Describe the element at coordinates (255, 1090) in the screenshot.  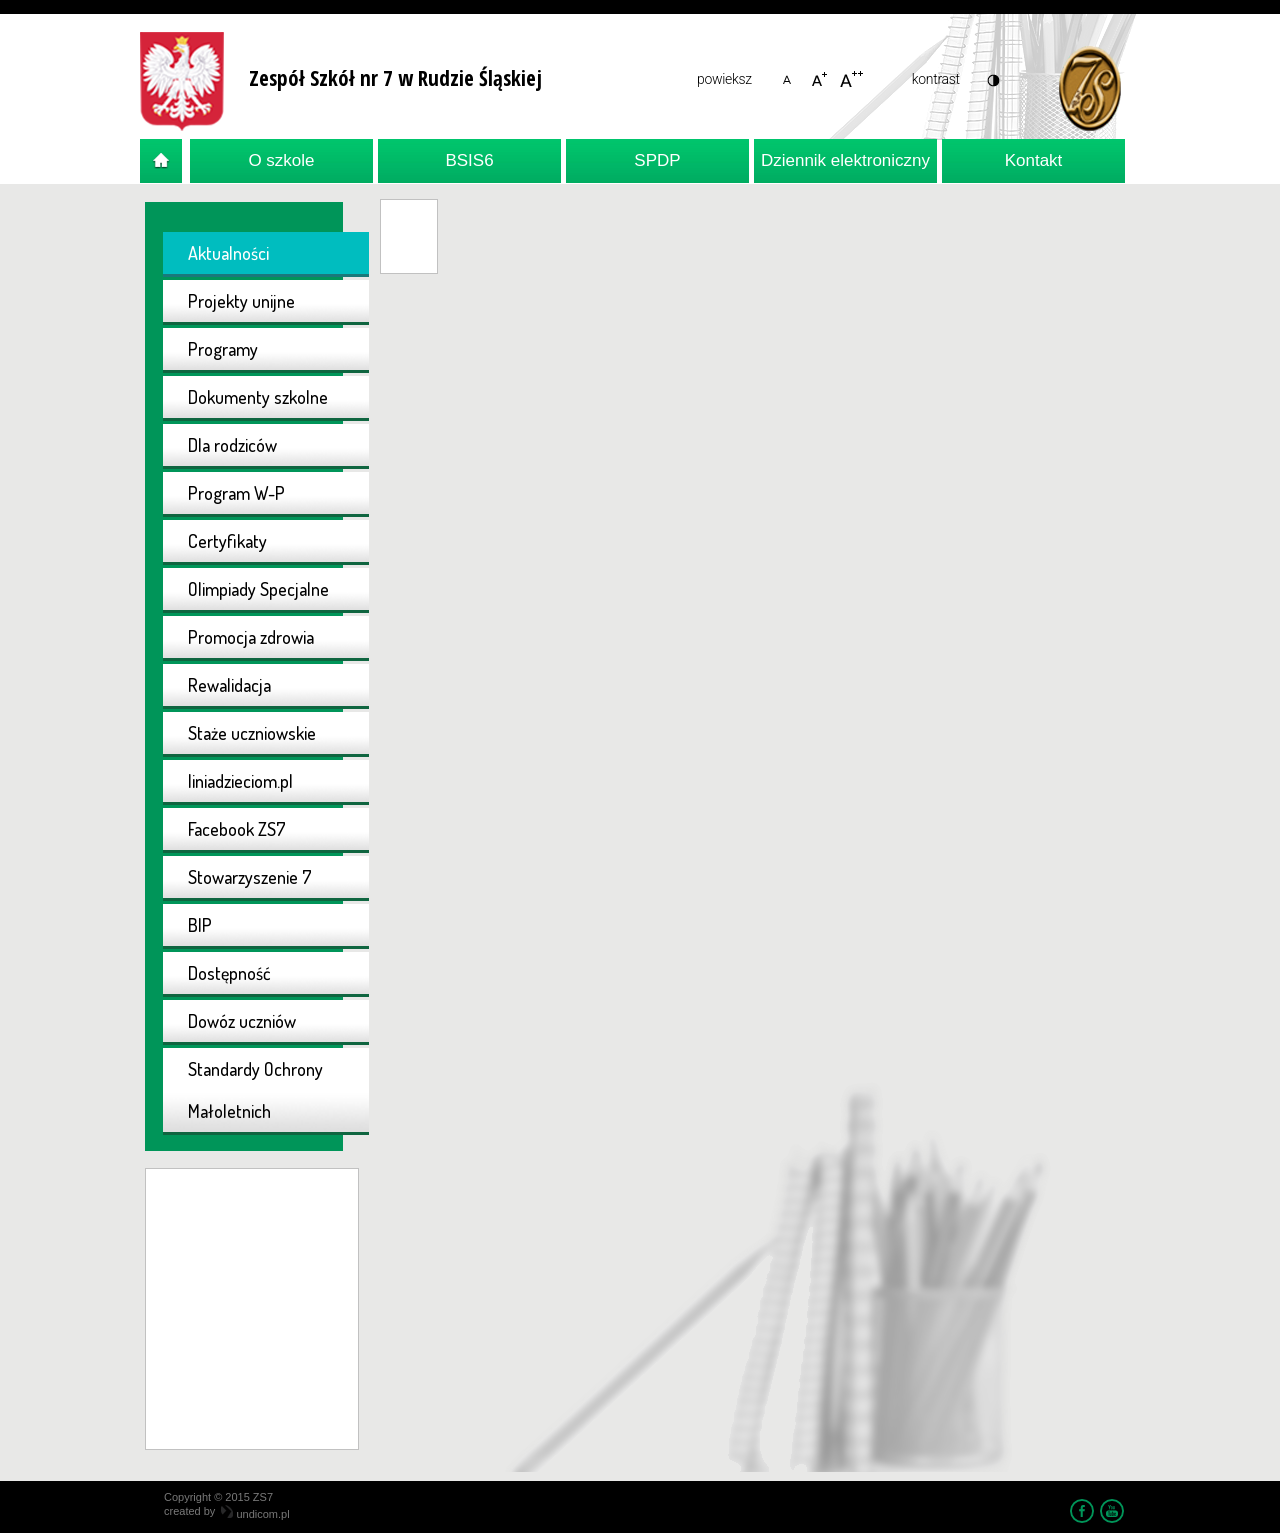
I see `Standardy Ochrony Małoletnich` at that location.